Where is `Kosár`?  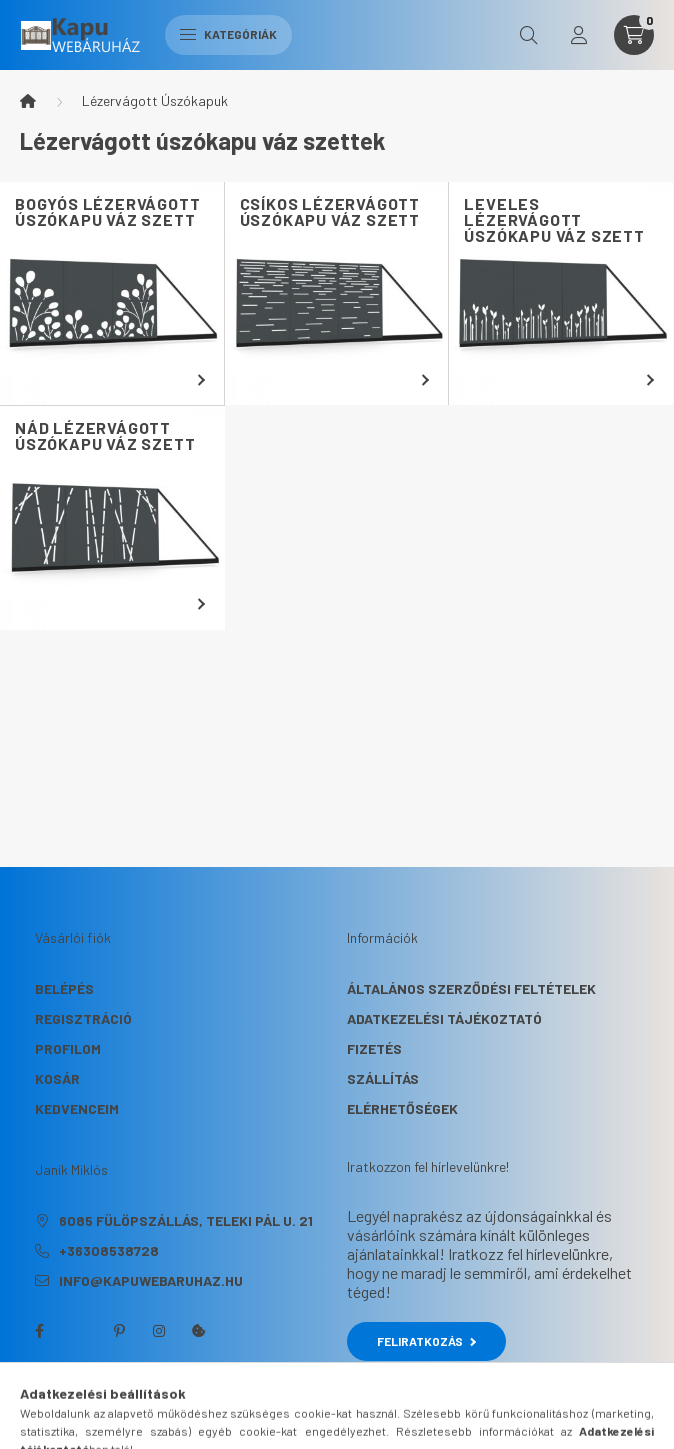
Kosár is located at coordinates (57, 1078).